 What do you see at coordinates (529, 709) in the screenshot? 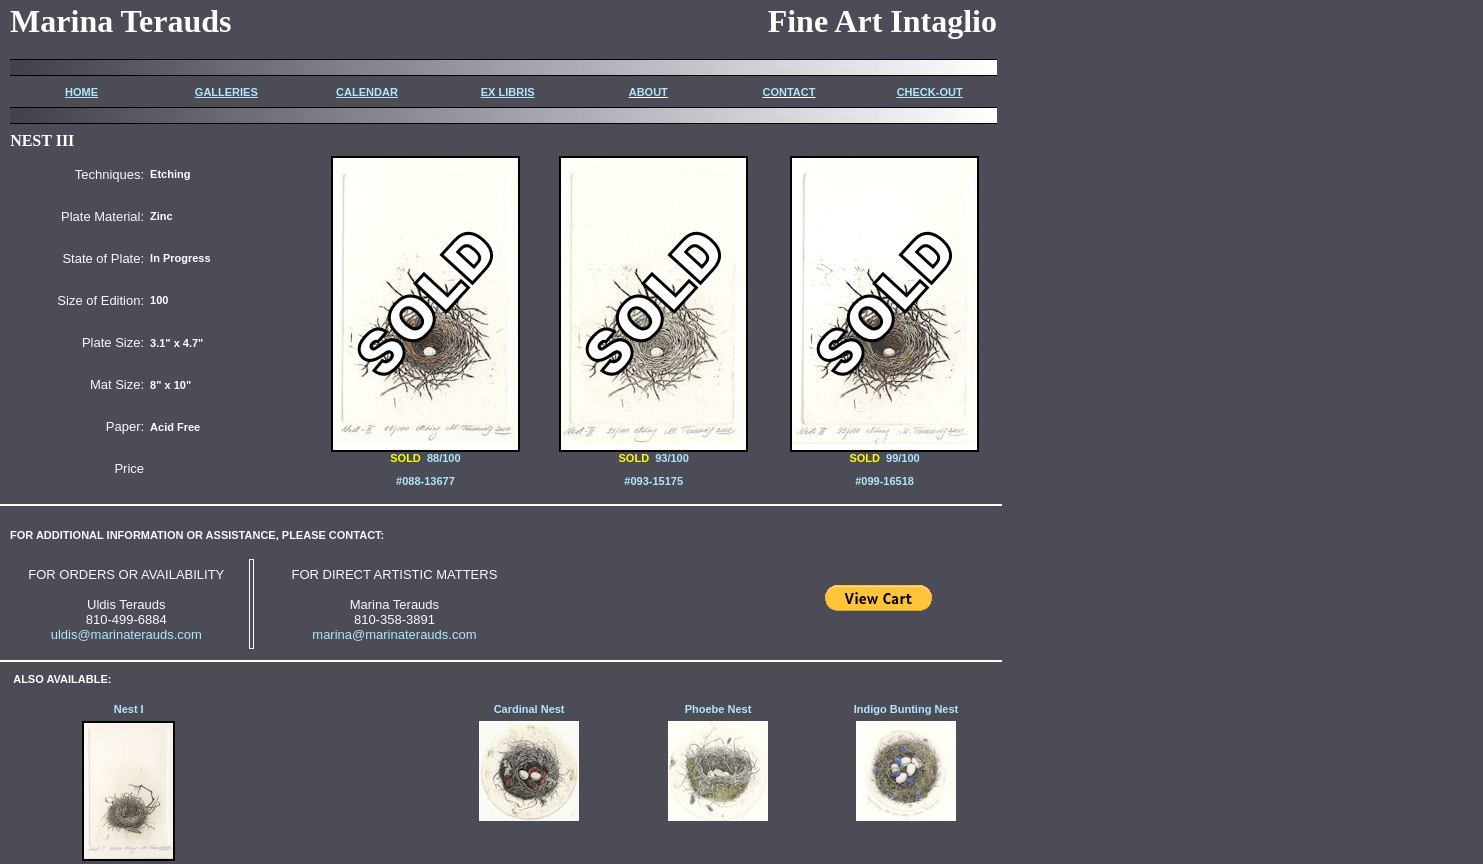
I see `Cardinal Nest` at bounding box center [529, 709].